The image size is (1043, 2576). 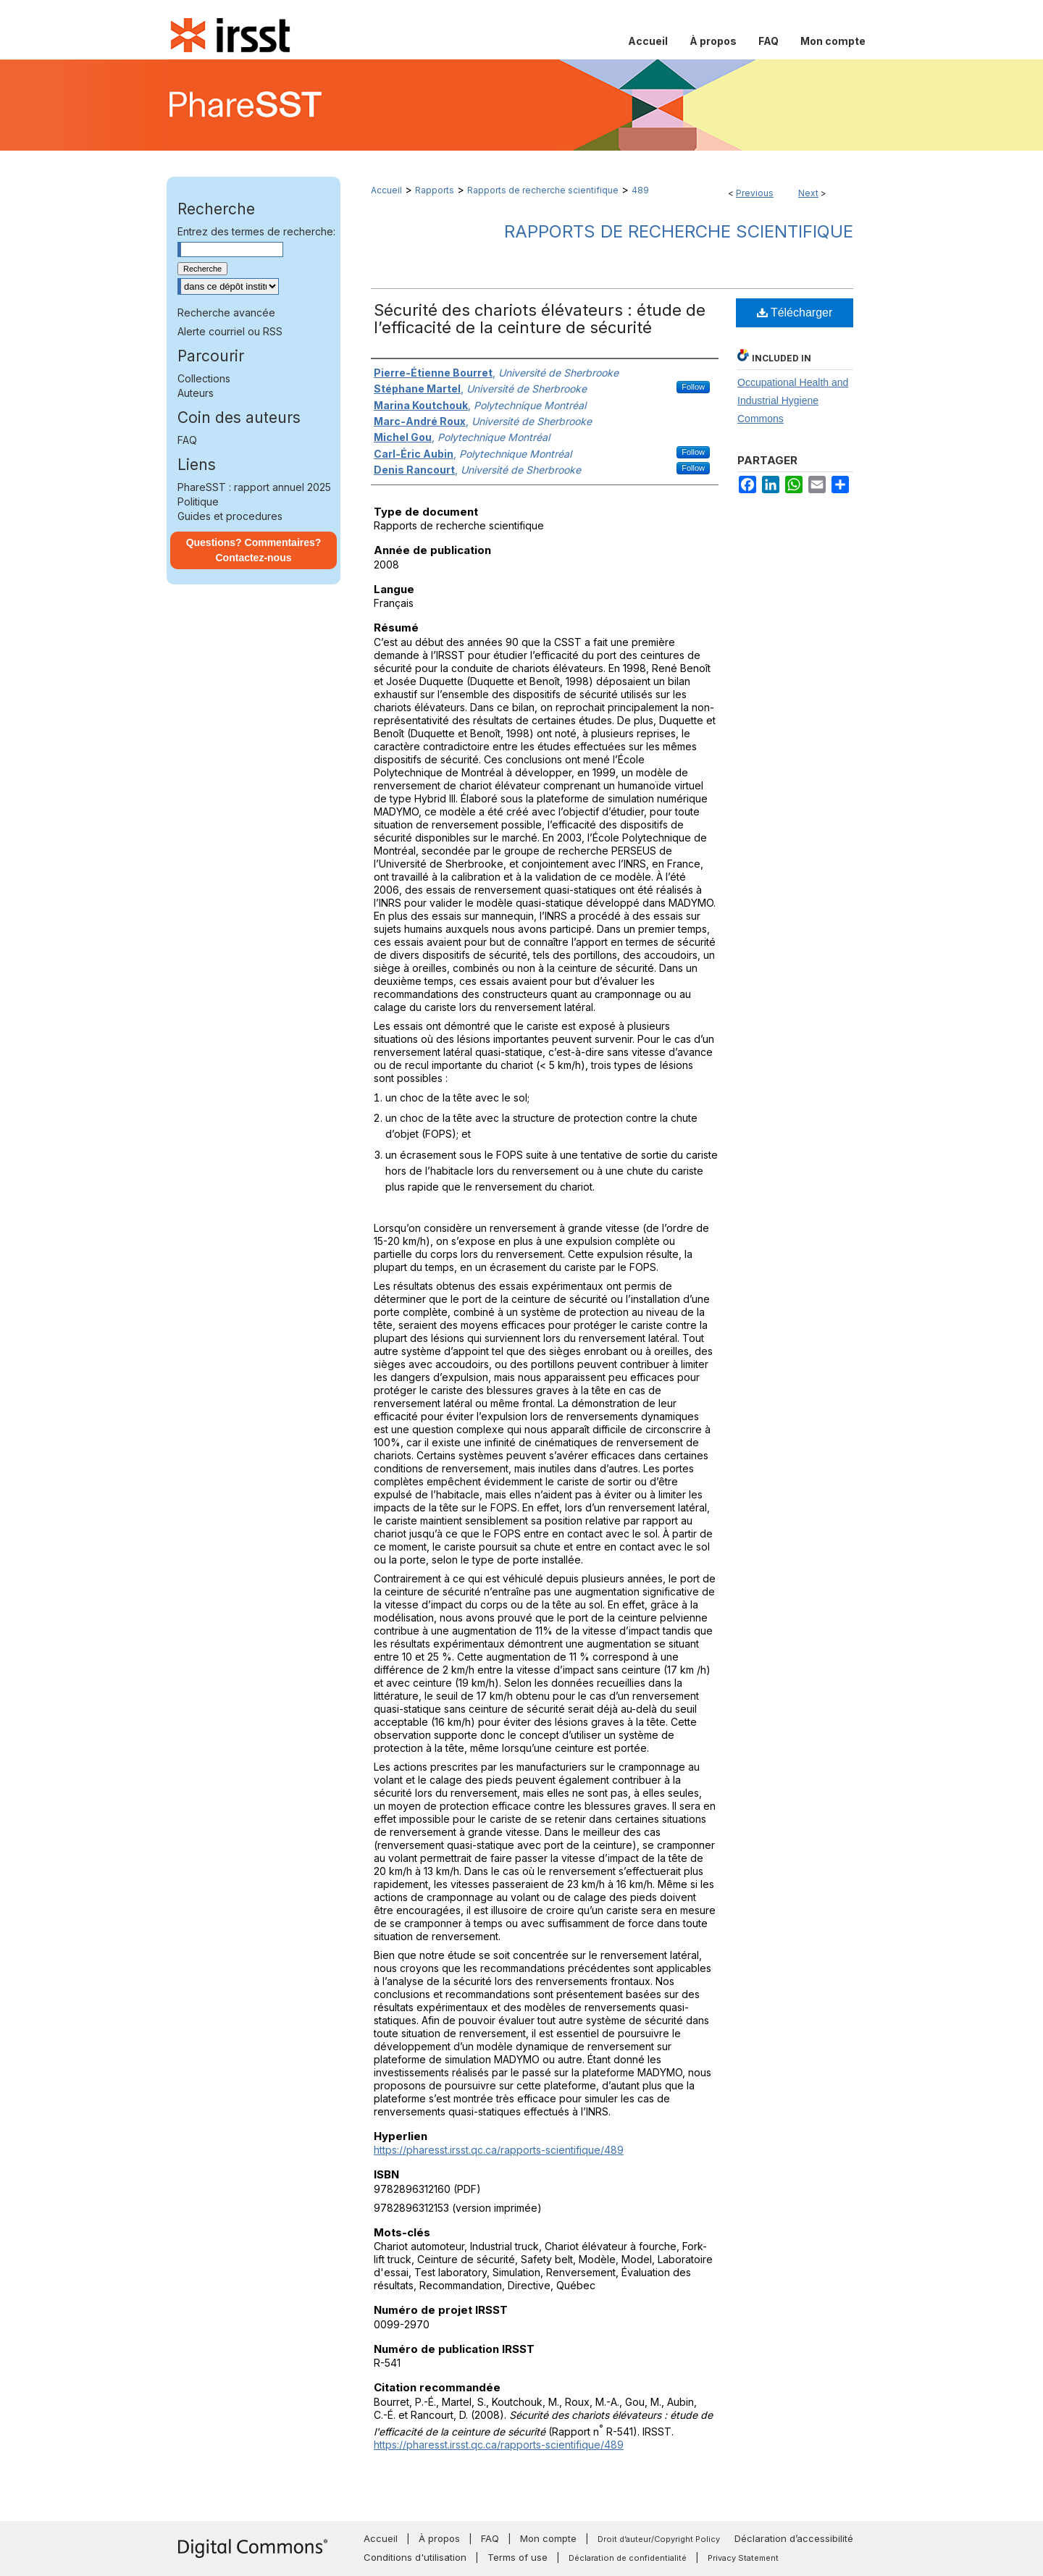 What do you see at coordinates (792, 400) in the screenshot?
I see `Occupational Health and Industrial Hygiene Commons` at bounding box center [792, 400].